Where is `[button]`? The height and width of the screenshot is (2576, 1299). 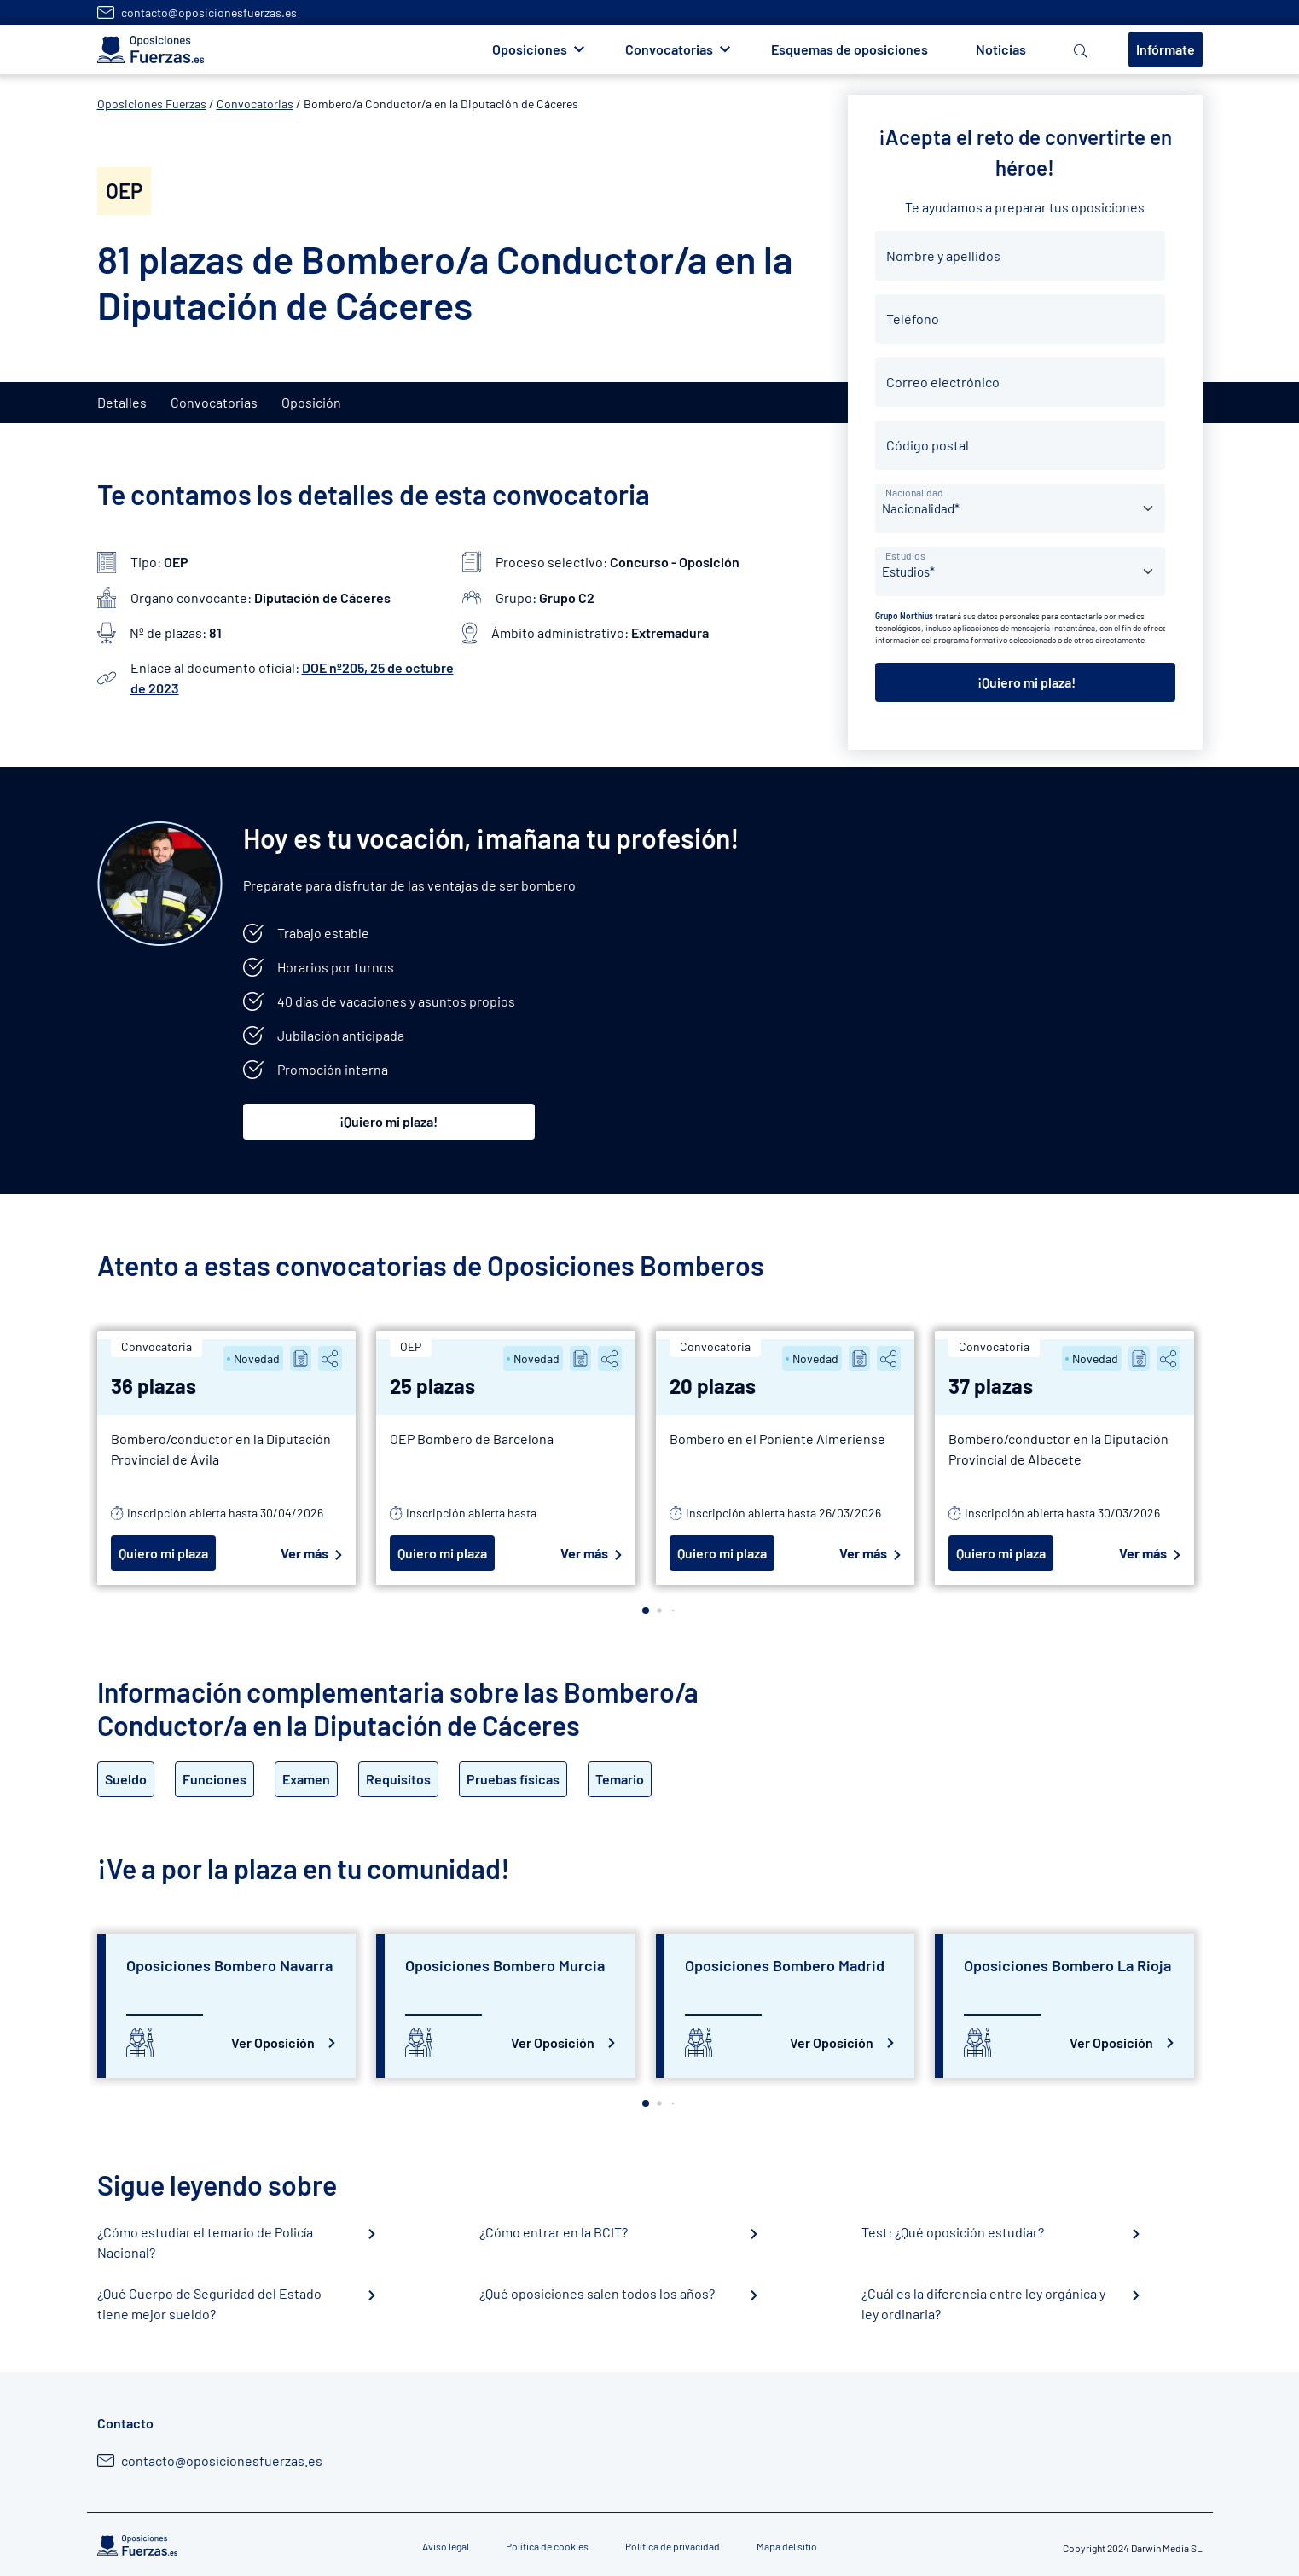
[button] is located at coordinates (645, 1610).